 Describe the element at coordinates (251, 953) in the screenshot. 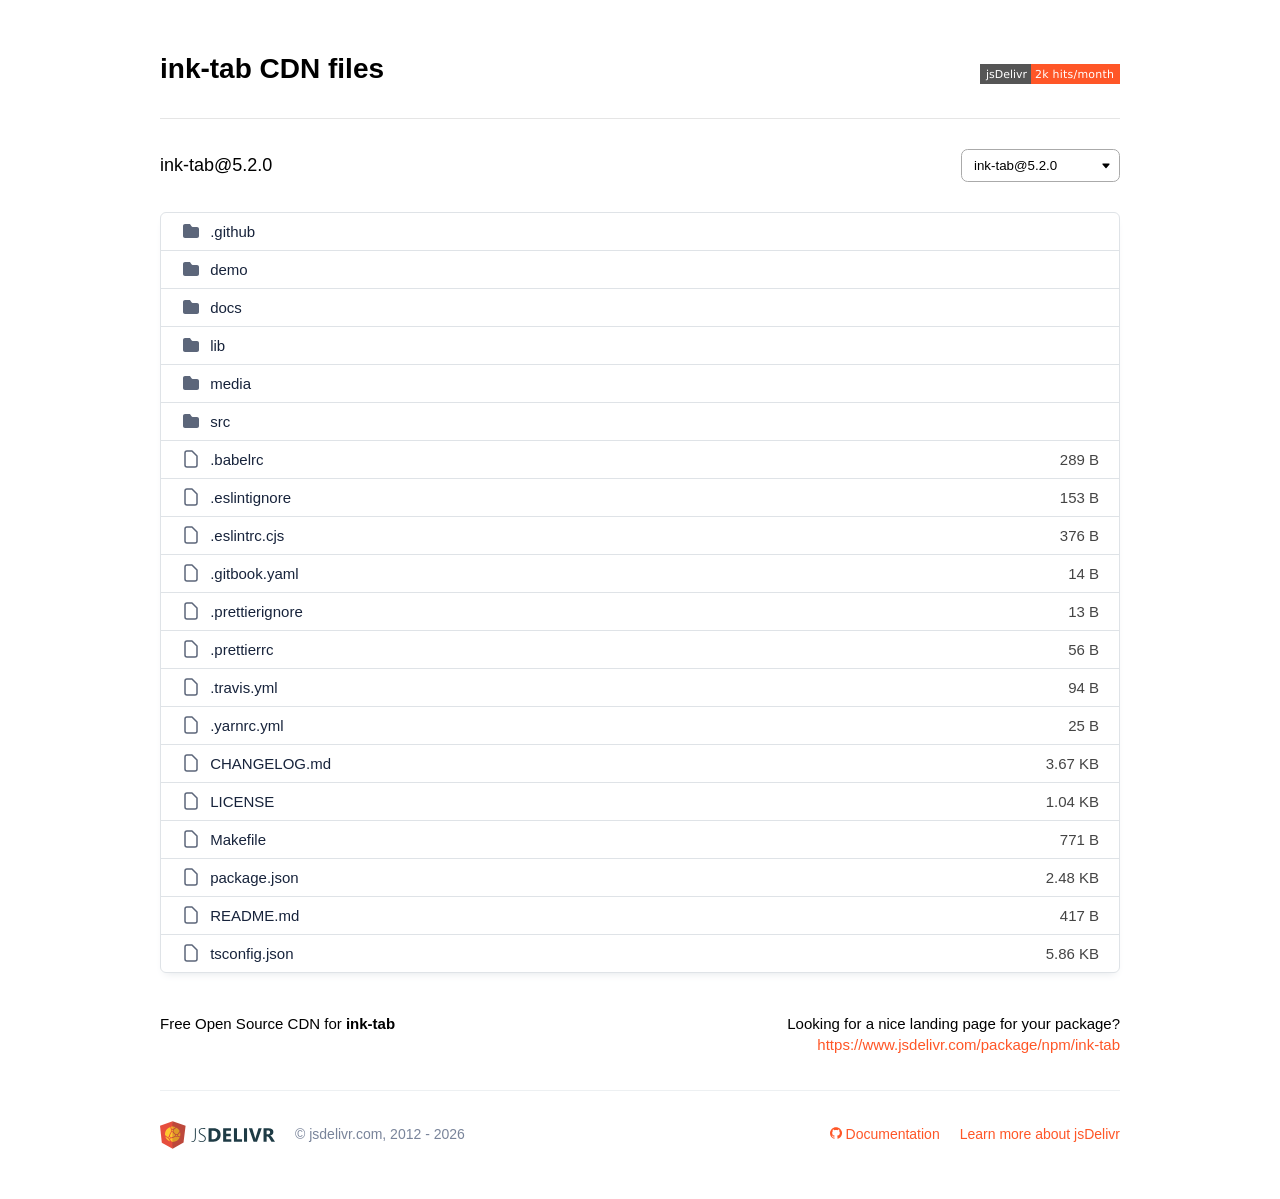

I see `tsconfig.json` at that location.